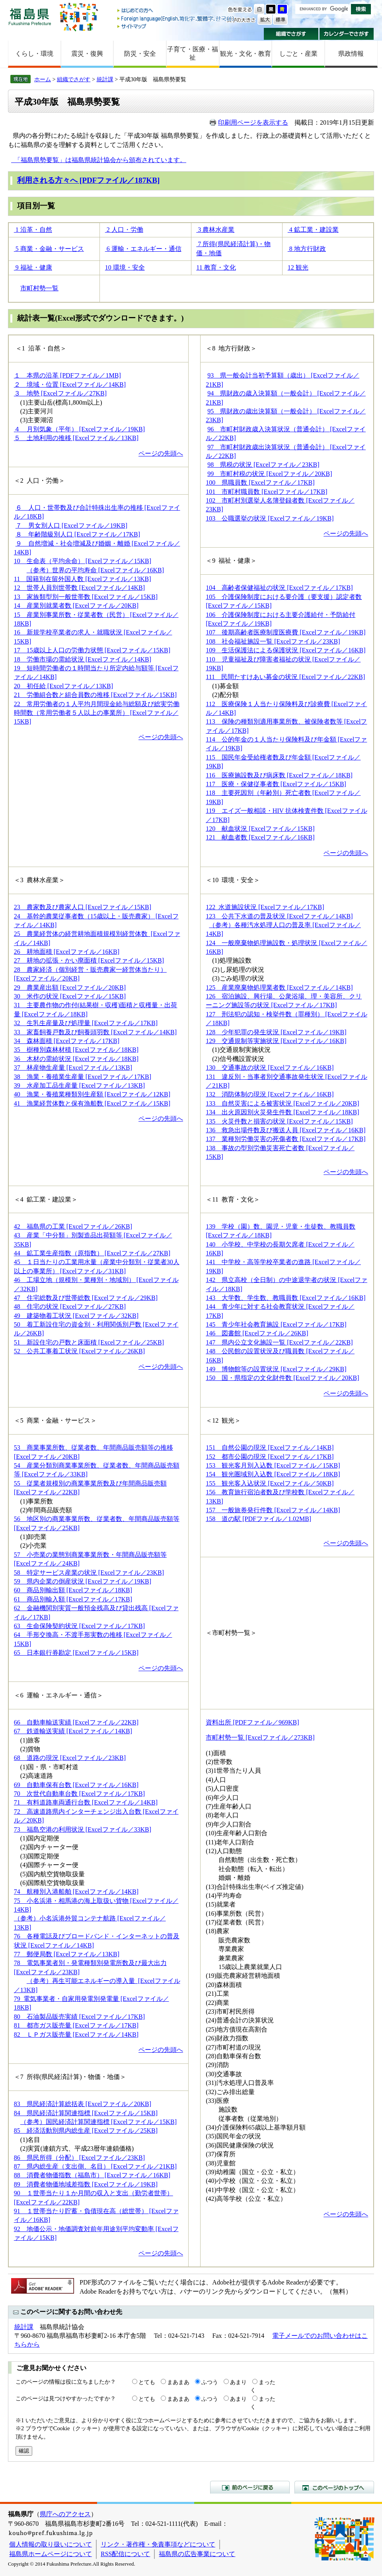 Image resolution: width=382 pixels, height=2576 pixels. I want to click on 17 15歳以上人口の労働力状態 [Excelファイル／15KB], so click(92, 650).